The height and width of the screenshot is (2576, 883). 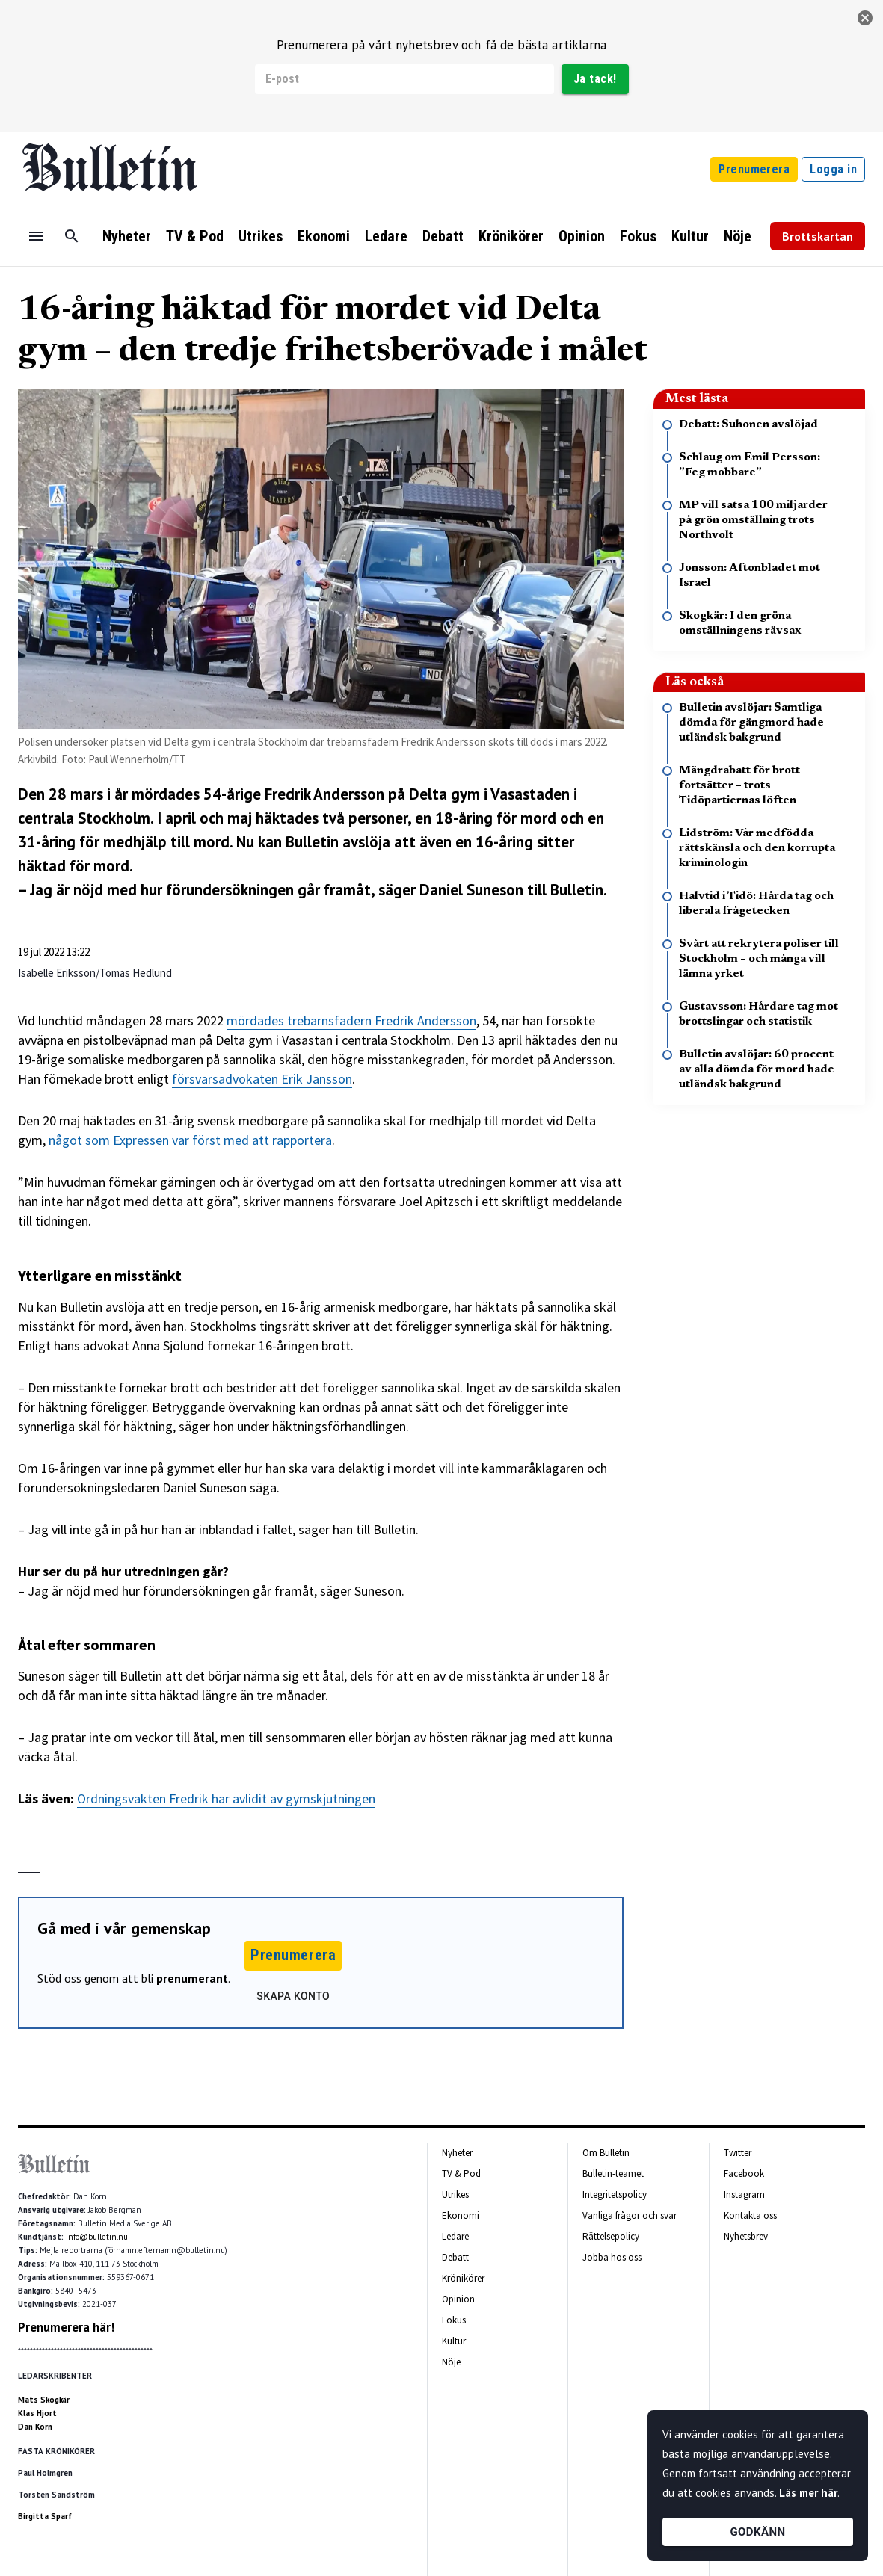 I want to click on Facebook, so click(x=744, y=2173).